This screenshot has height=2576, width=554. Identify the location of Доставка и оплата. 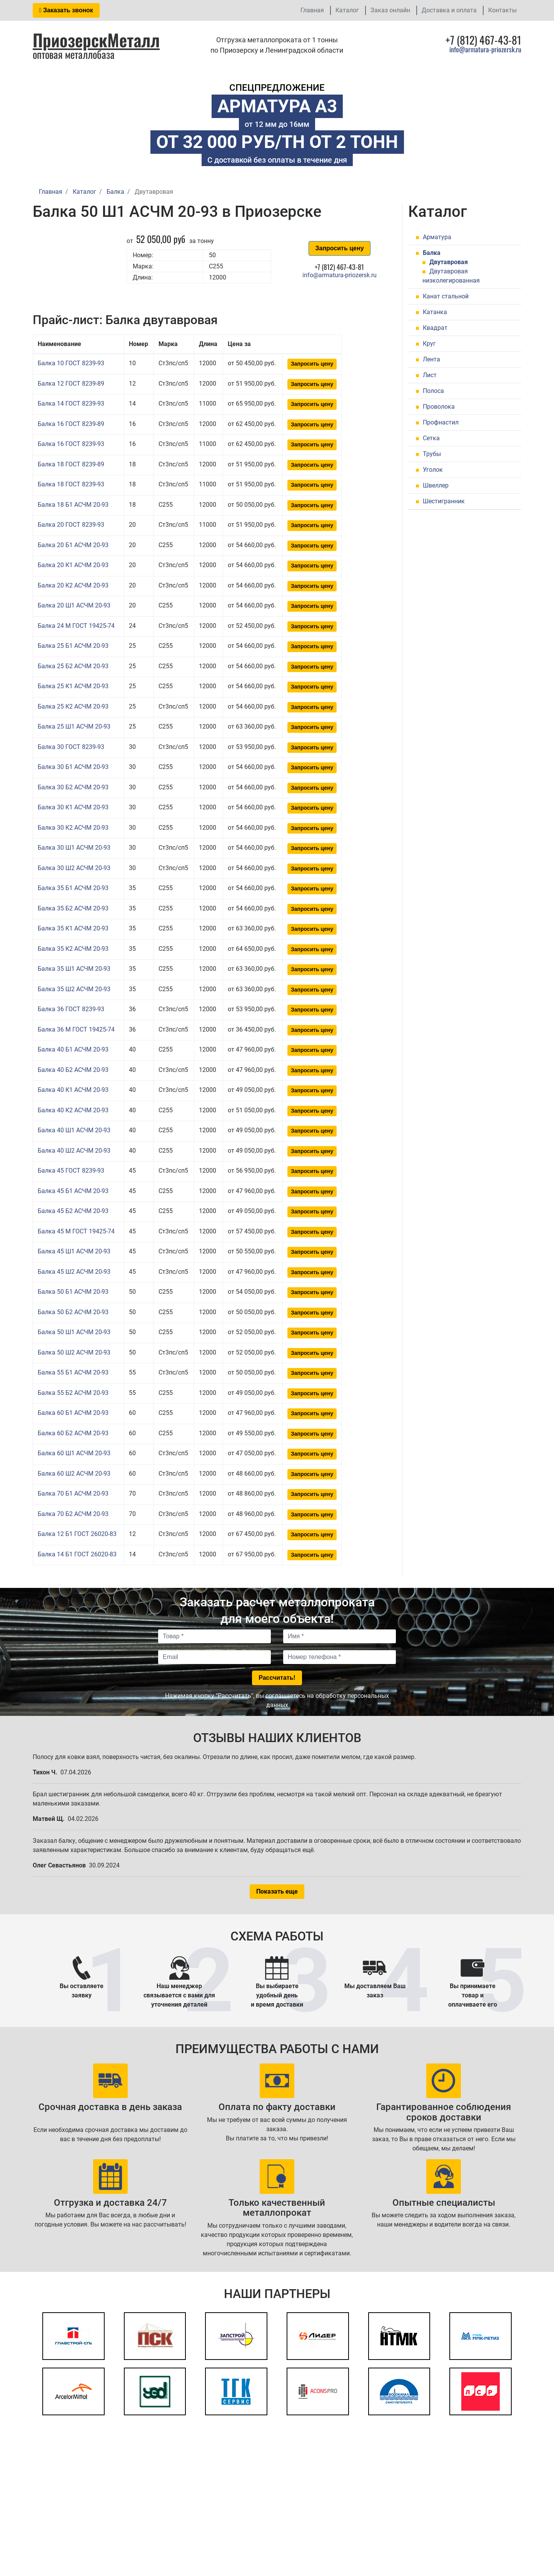
(449, 10).